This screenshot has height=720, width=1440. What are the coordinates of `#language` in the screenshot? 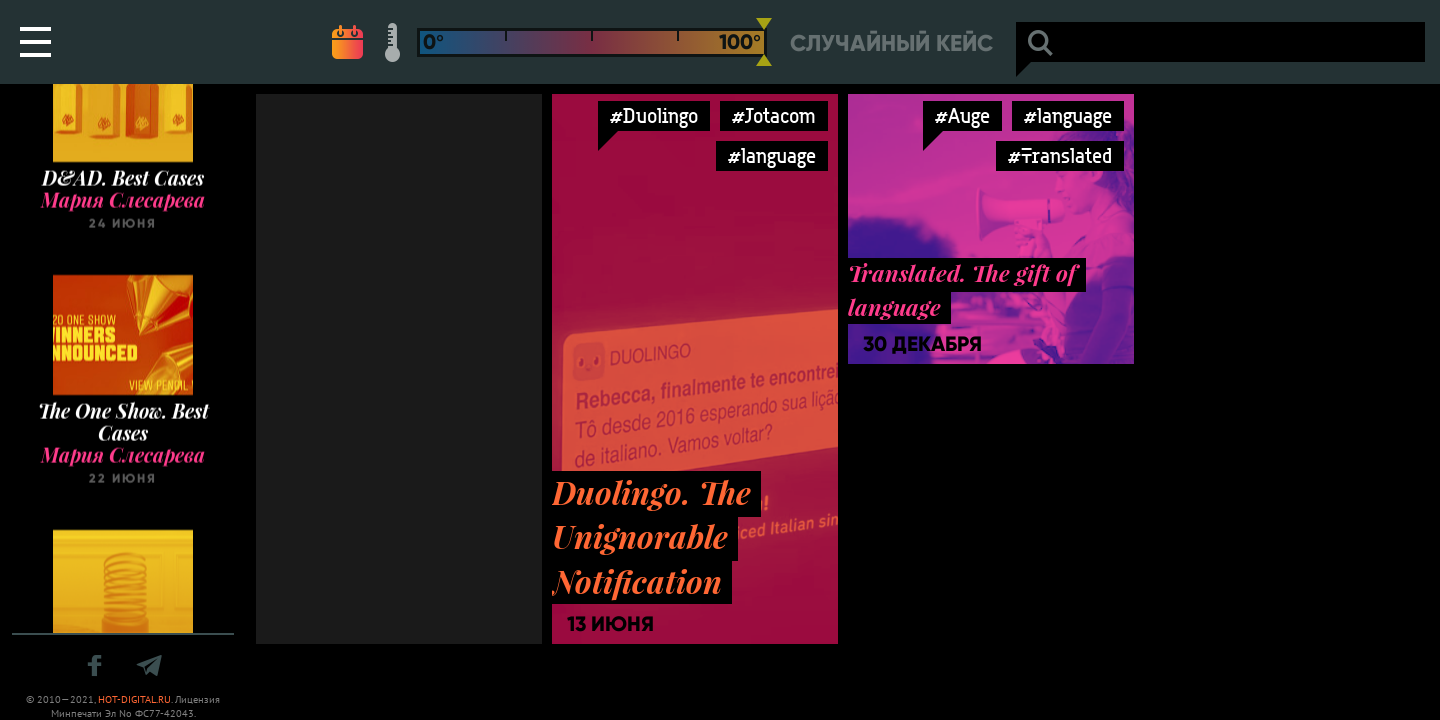 It's located at (772, 155).